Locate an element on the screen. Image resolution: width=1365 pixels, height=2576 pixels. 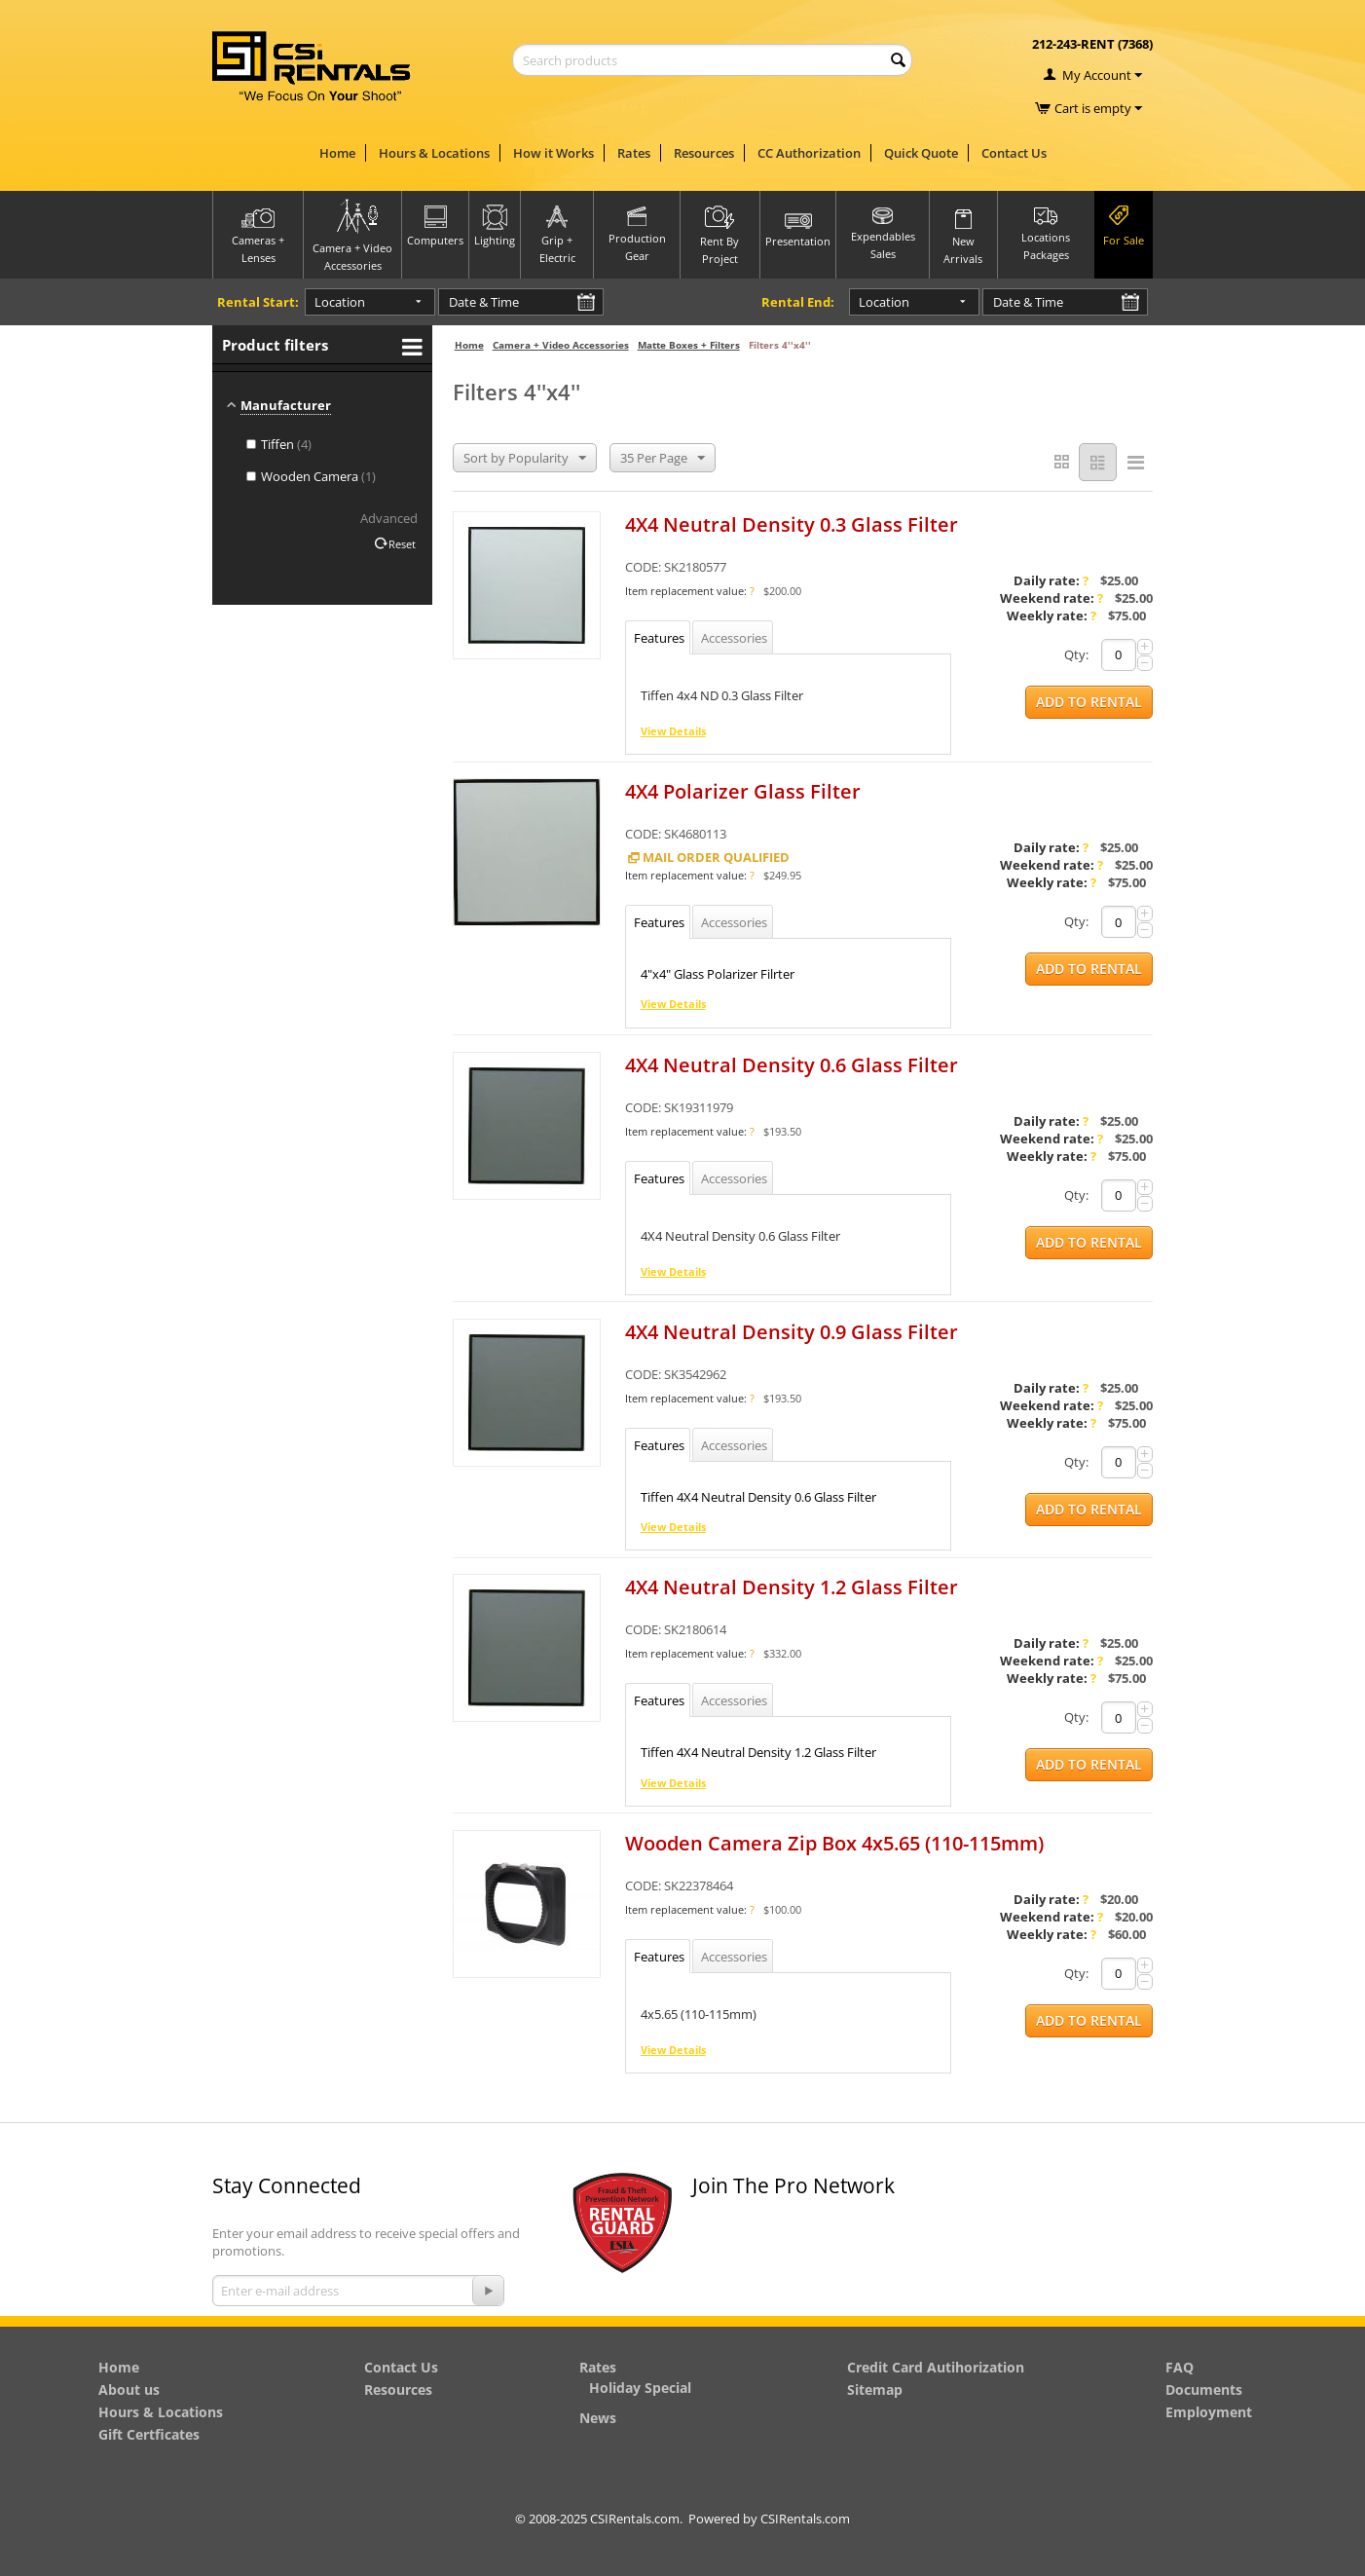
Features is located at coordinates (659, 638).